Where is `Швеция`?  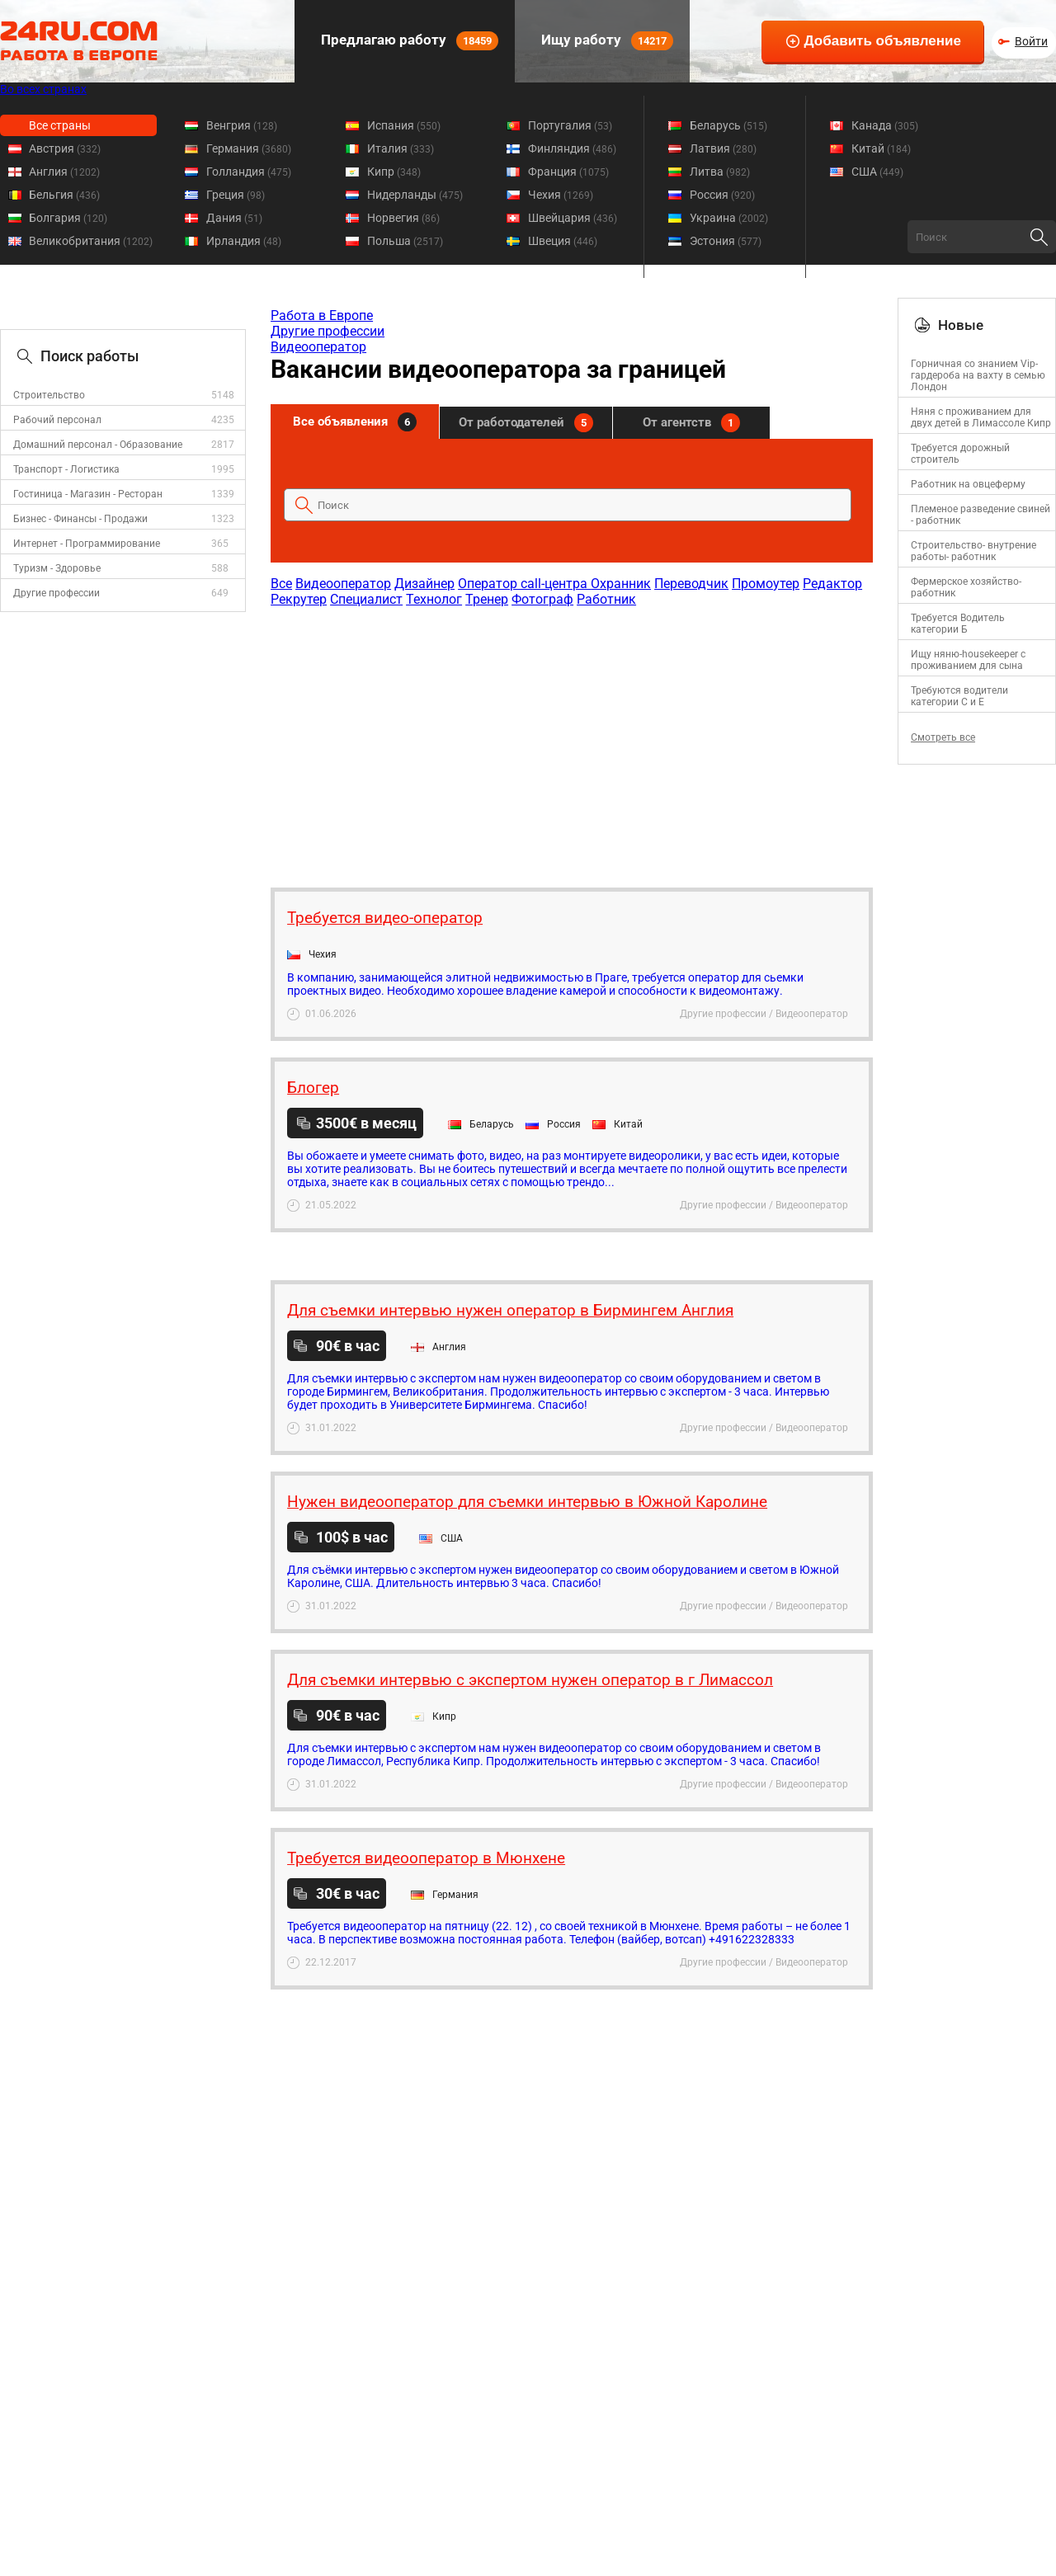
Швеция is located at coordinates (562, 240).